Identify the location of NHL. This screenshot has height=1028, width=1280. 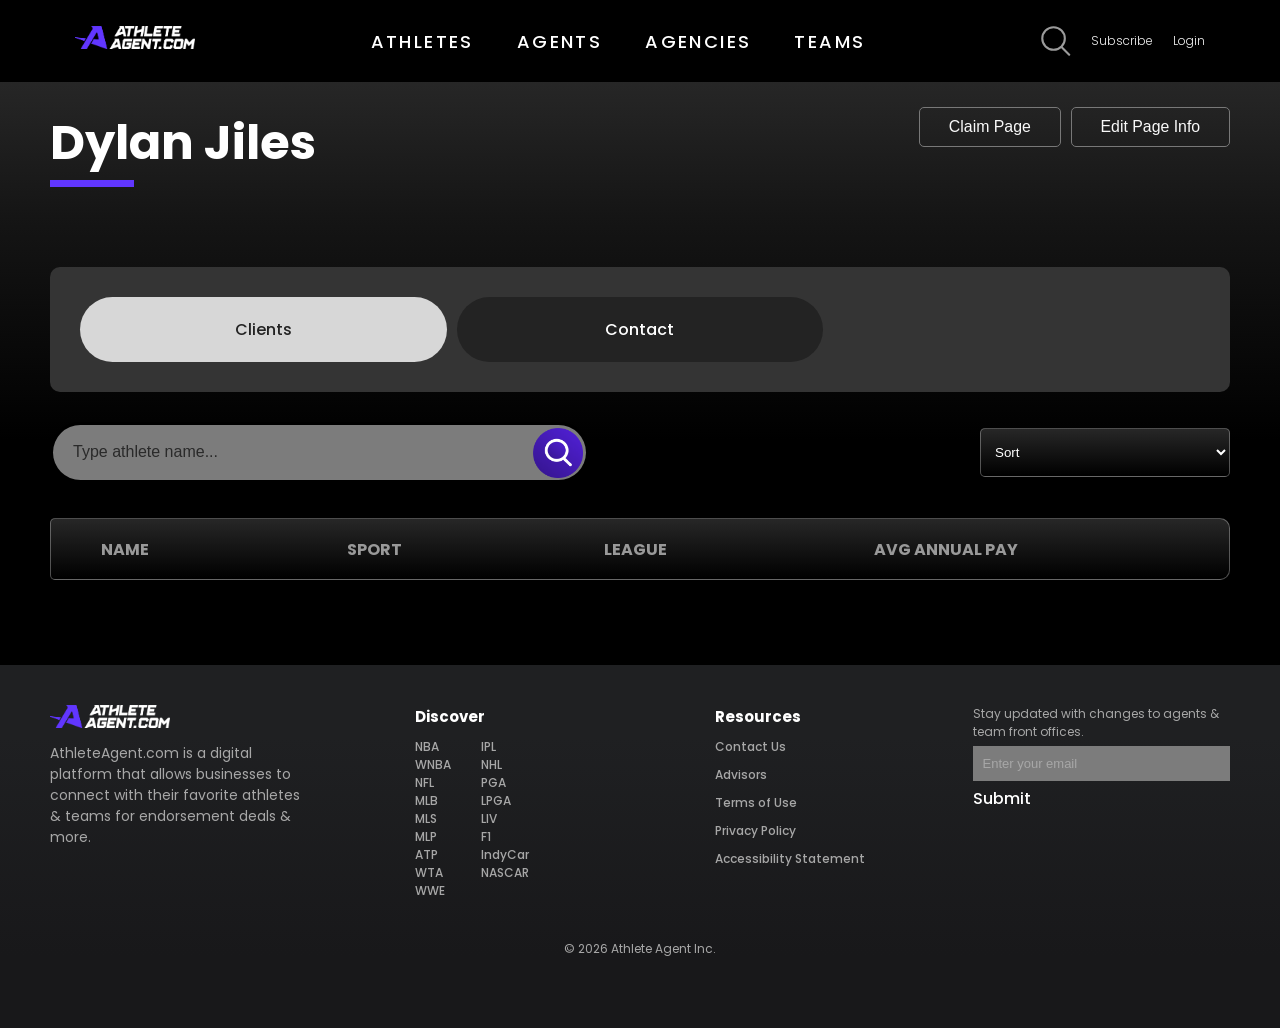
(491, 764).